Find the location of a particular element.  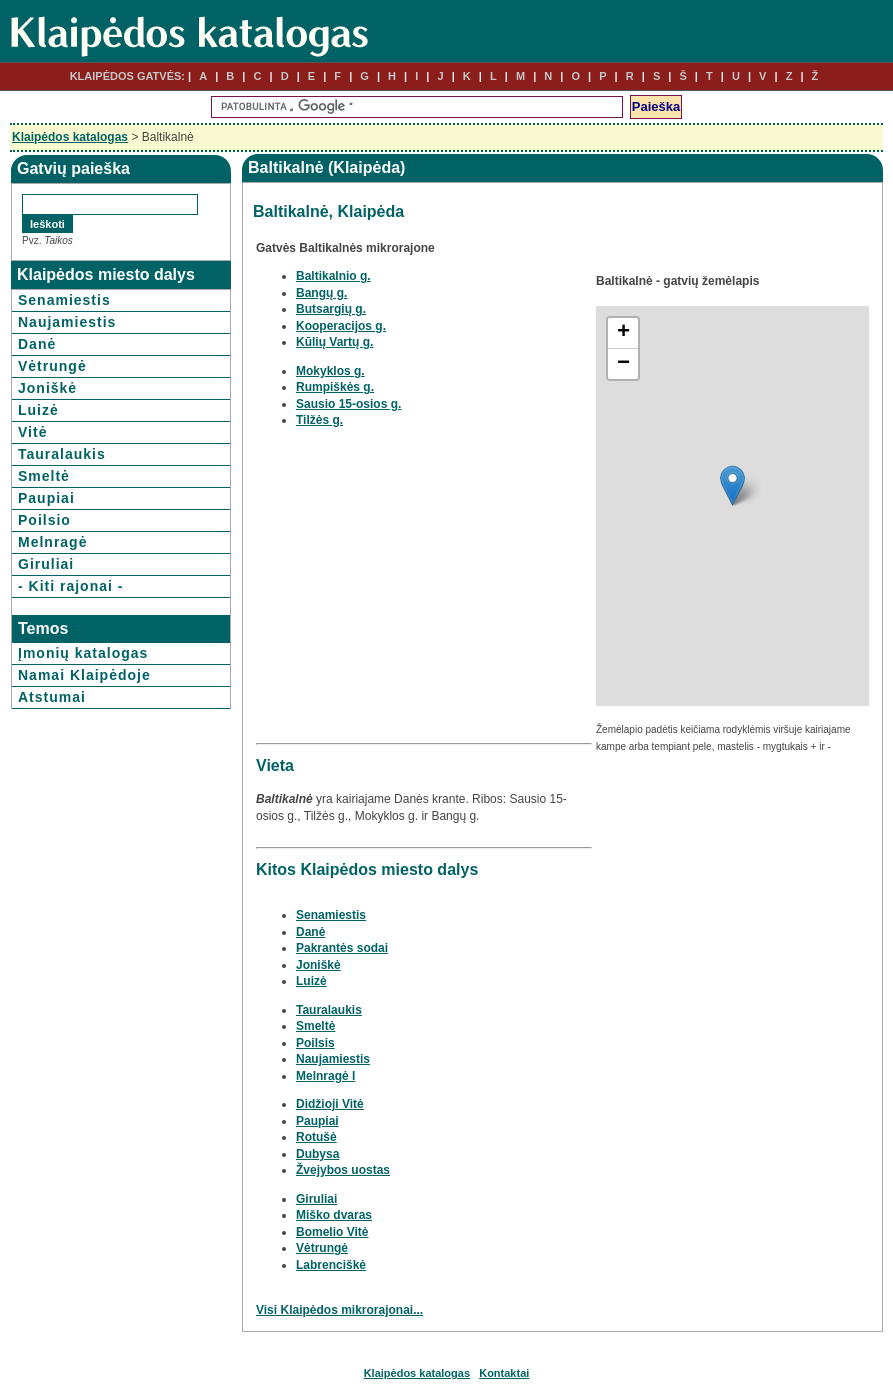

Melnragė I is located at coordinates (325, 1076).